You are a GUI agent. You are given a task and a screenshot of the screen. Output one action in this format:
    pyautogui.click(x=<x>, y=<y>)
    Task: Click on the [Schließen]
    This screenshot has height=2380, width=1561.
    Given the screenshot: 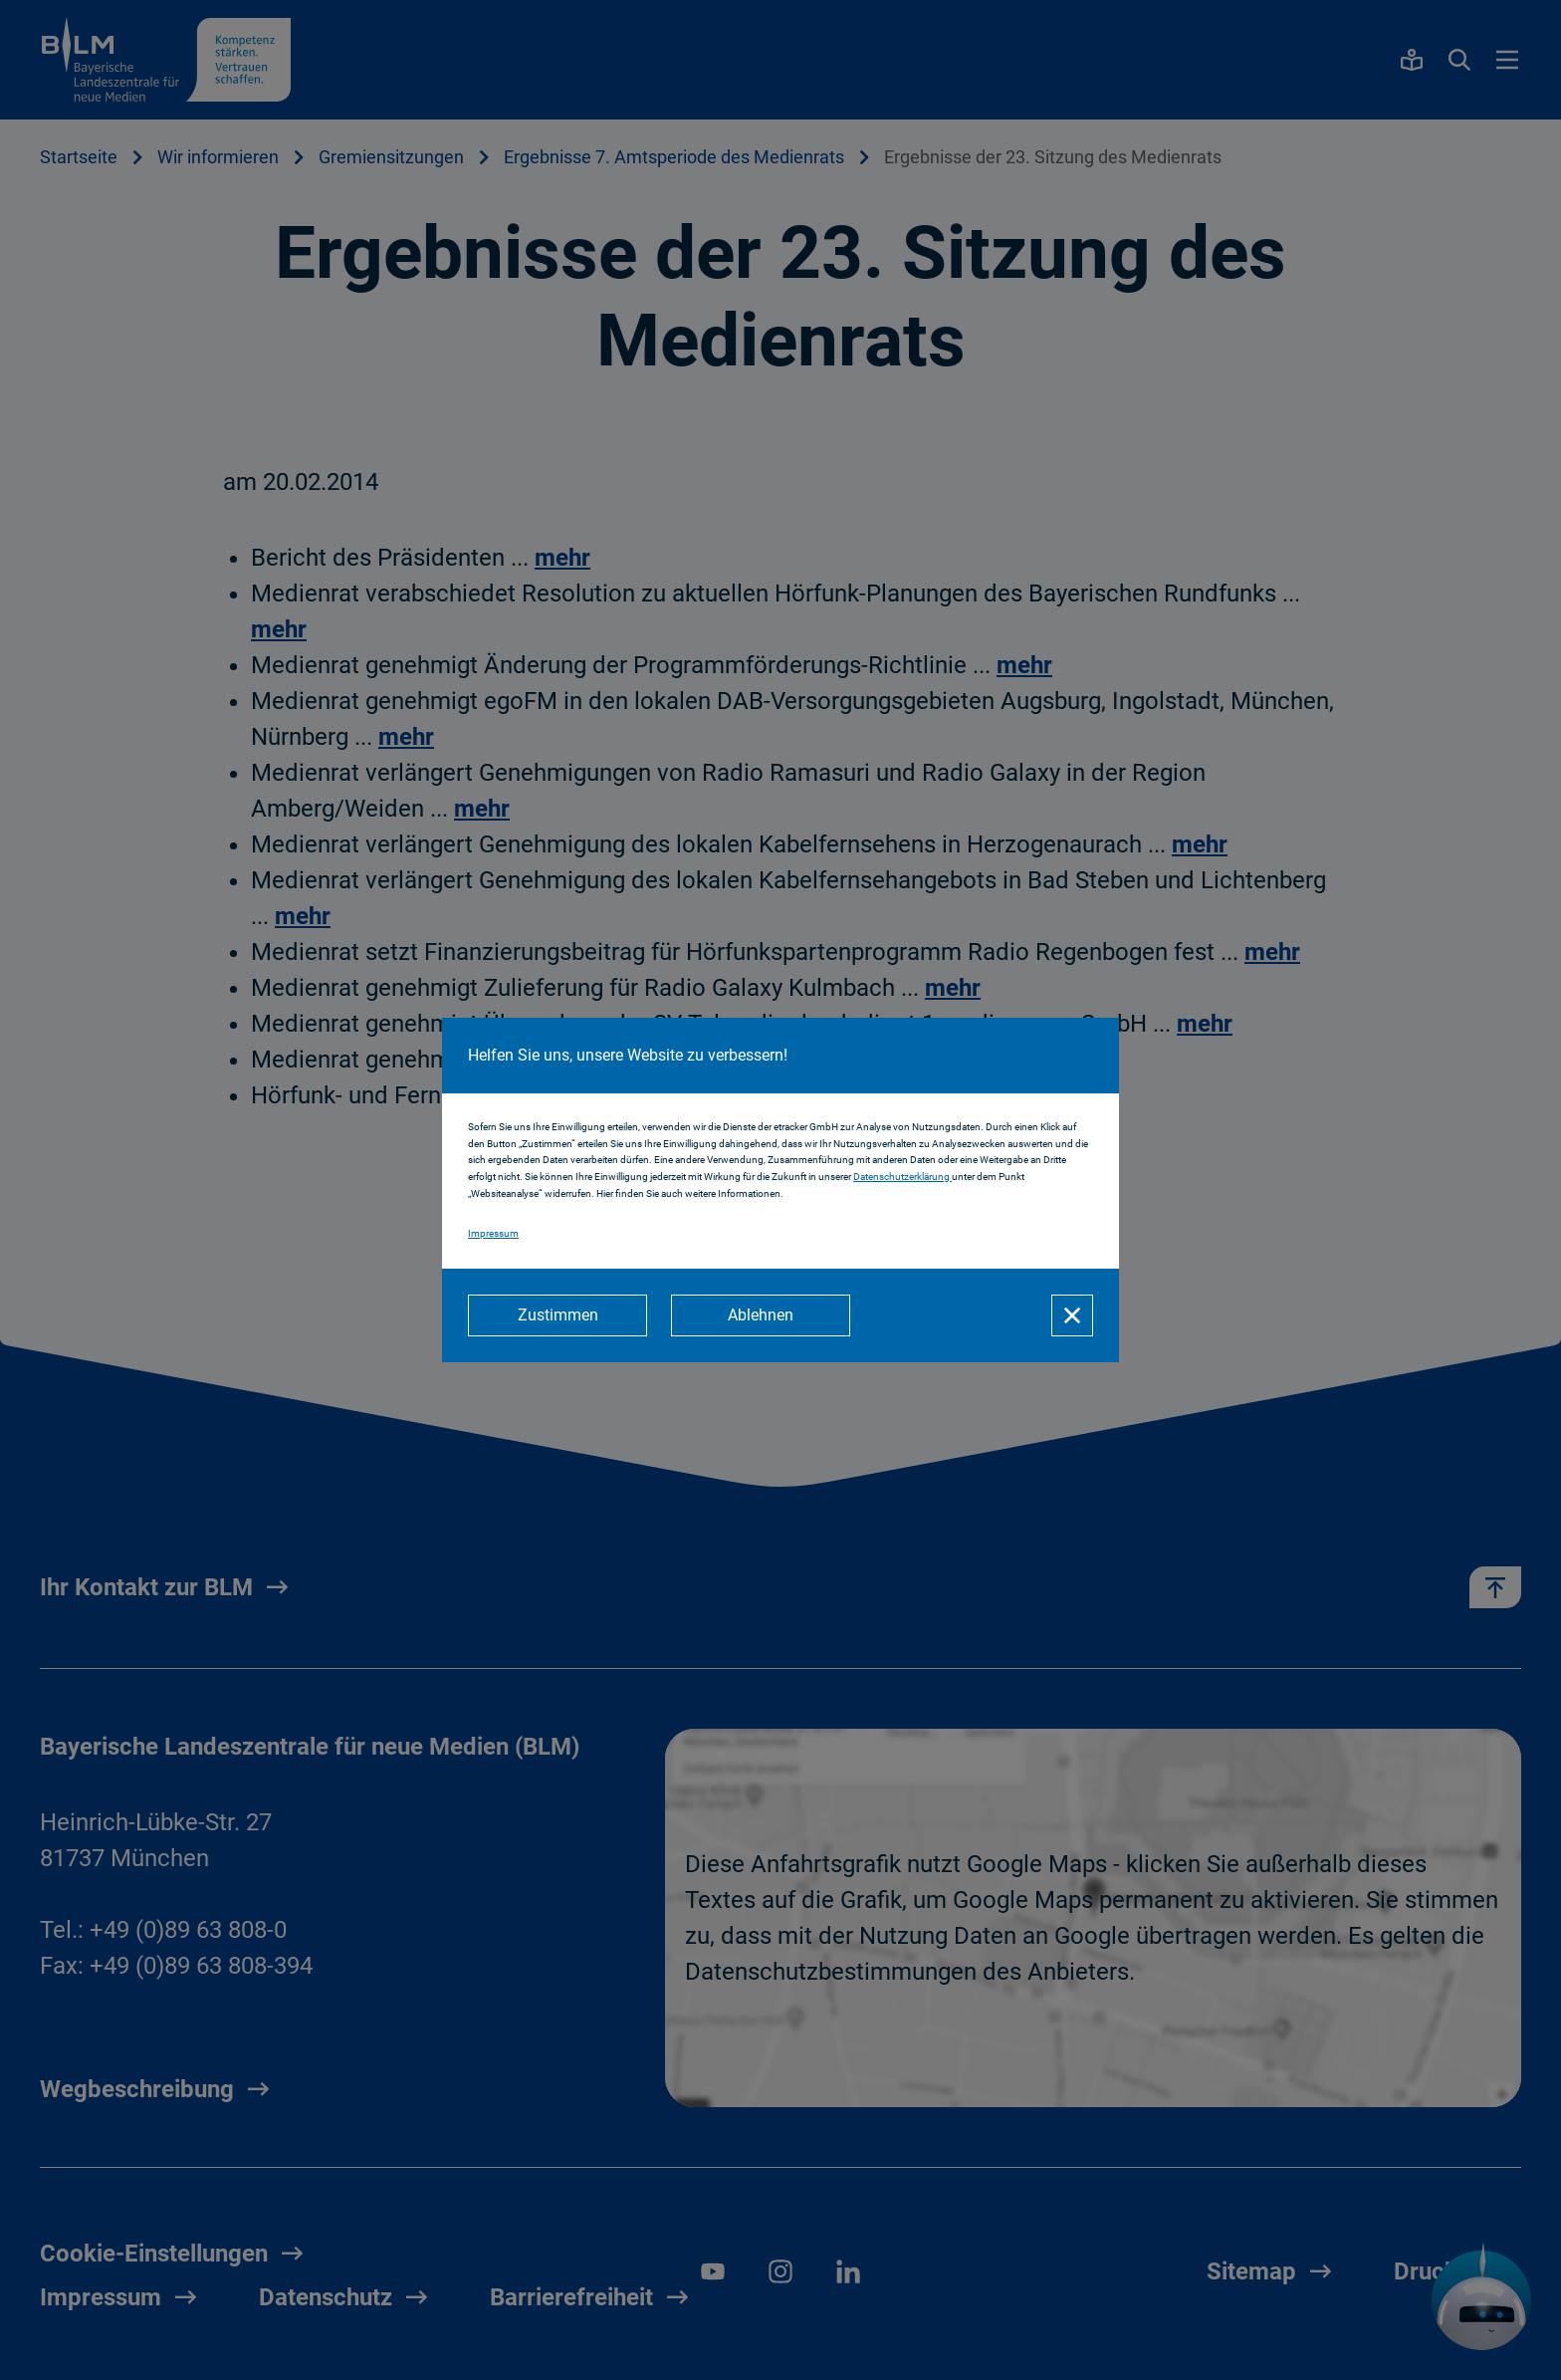 What is the action you would take?
    pyautogui.click(x=1072, y=1315)
    